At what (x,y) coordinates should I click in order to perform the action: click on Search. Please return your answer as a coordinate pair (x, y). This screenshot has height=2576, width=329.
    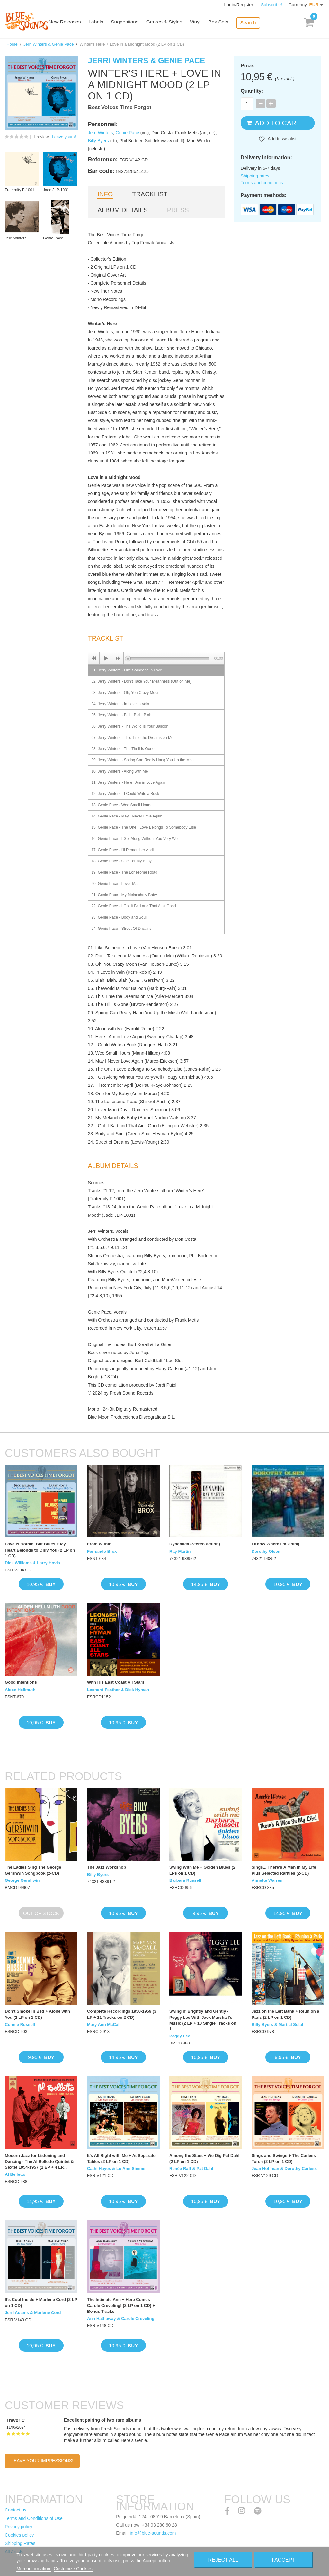
    Looking at the image, I should click on (253, 22).